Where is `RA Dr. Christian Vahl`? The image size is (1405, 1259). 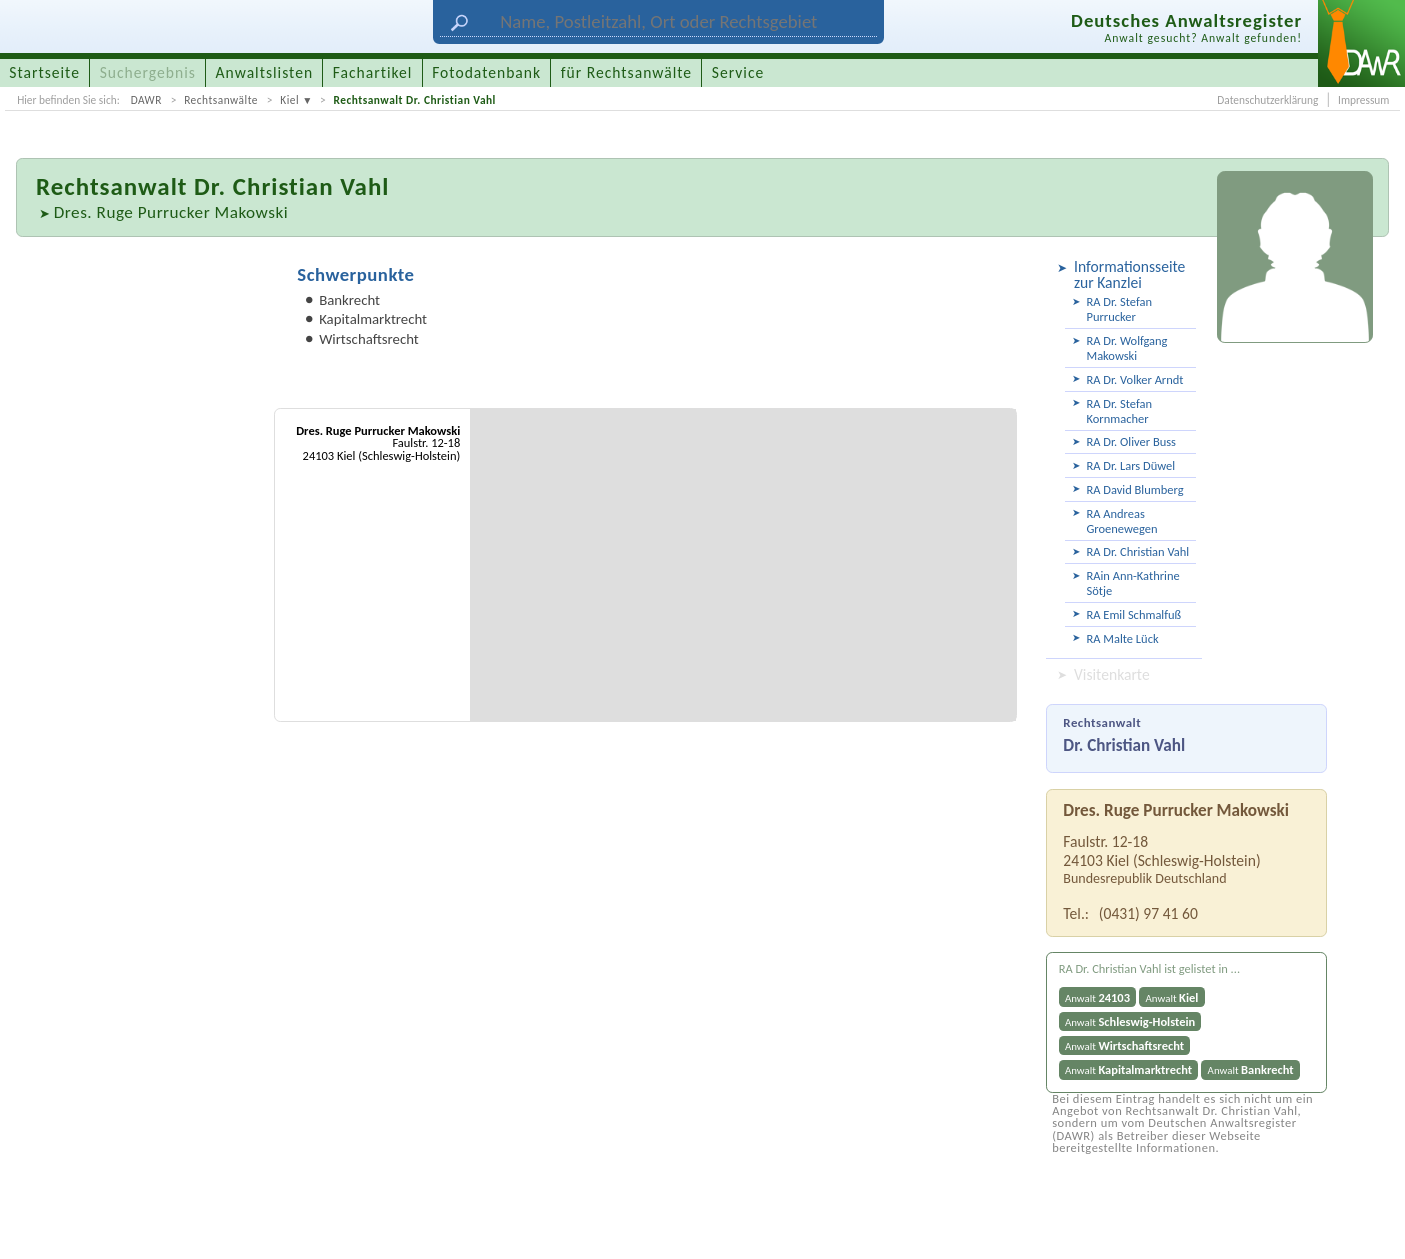 RA Dr. Christian Vahl is located at coordinates (1137, 551).